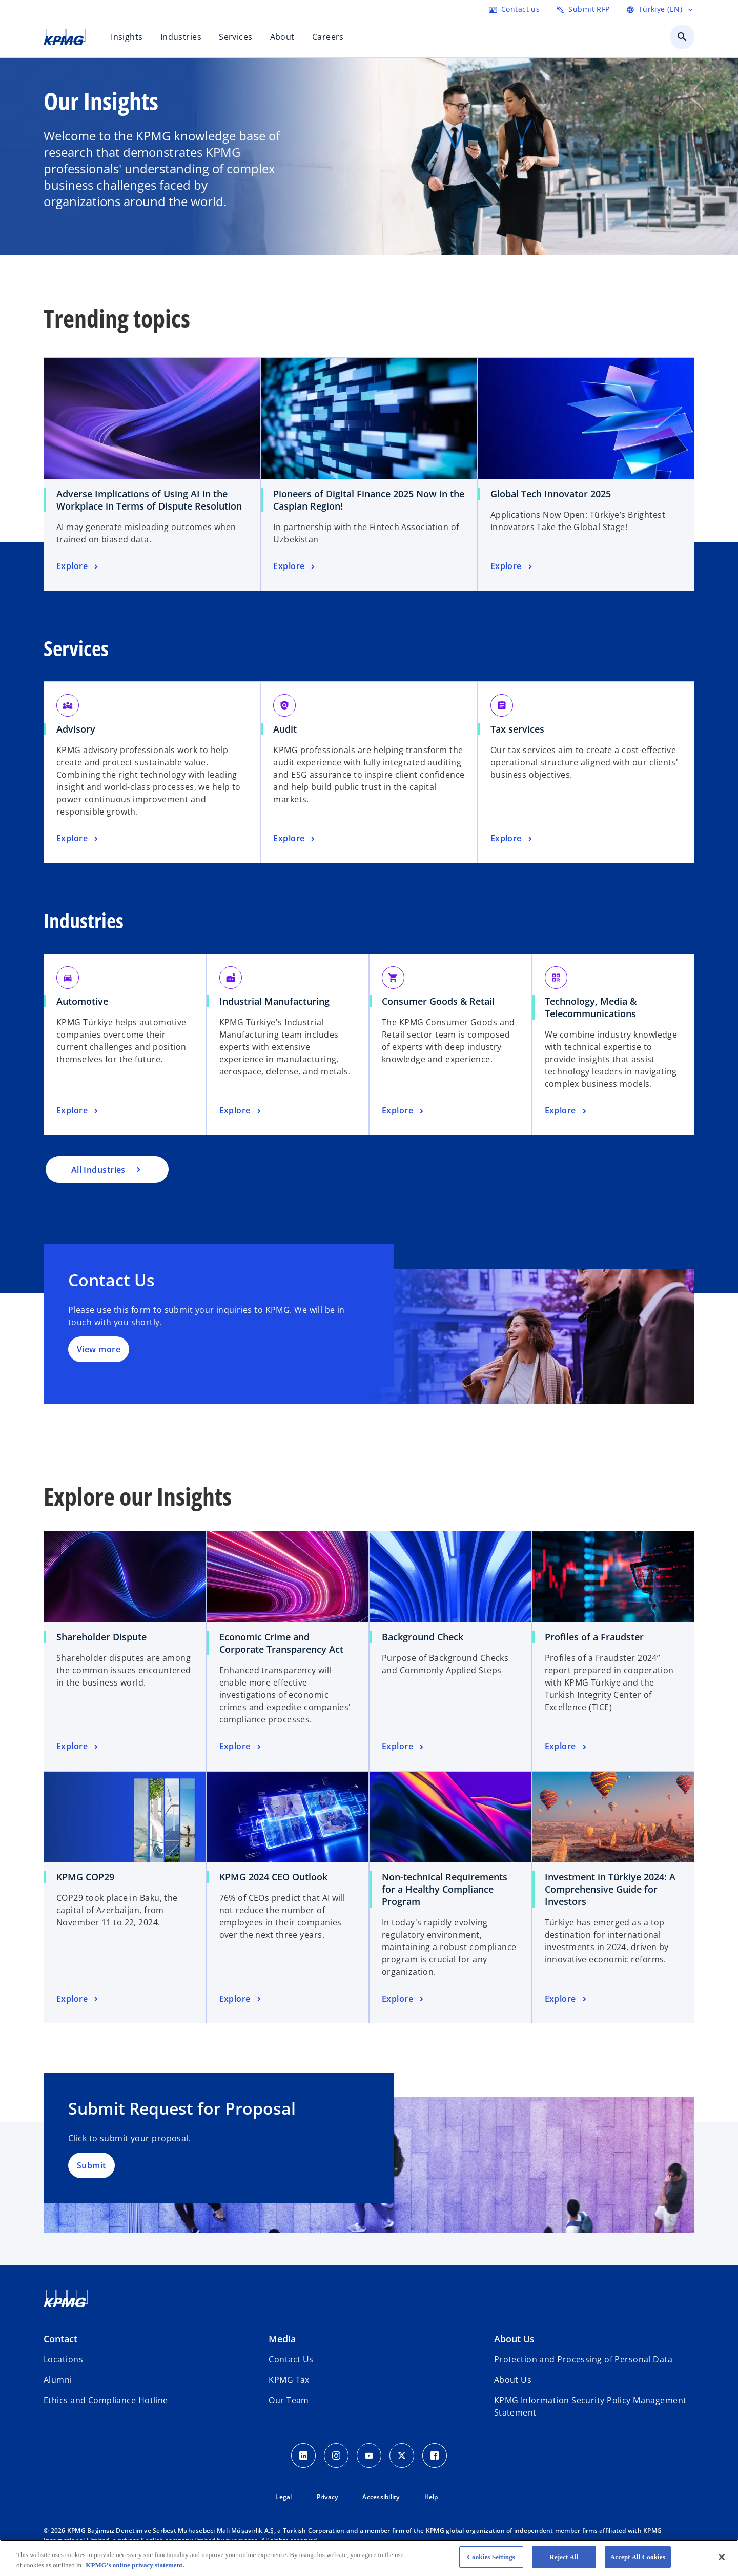  I want to click on [Consumer Goods & Retail, Explore], so click(404, 1111).